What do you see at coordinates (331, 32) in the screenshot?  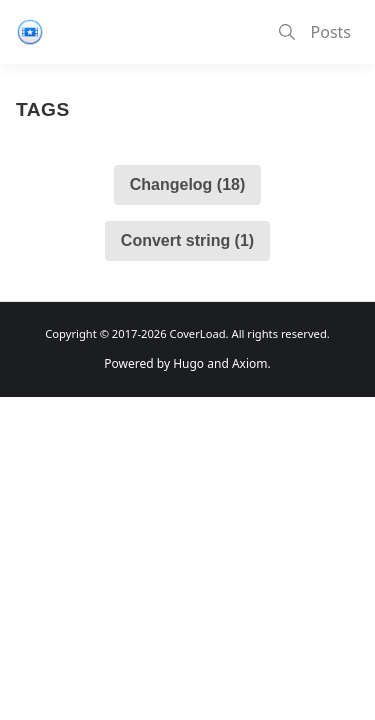 I see `Posts` at bounding box center [331, 32].